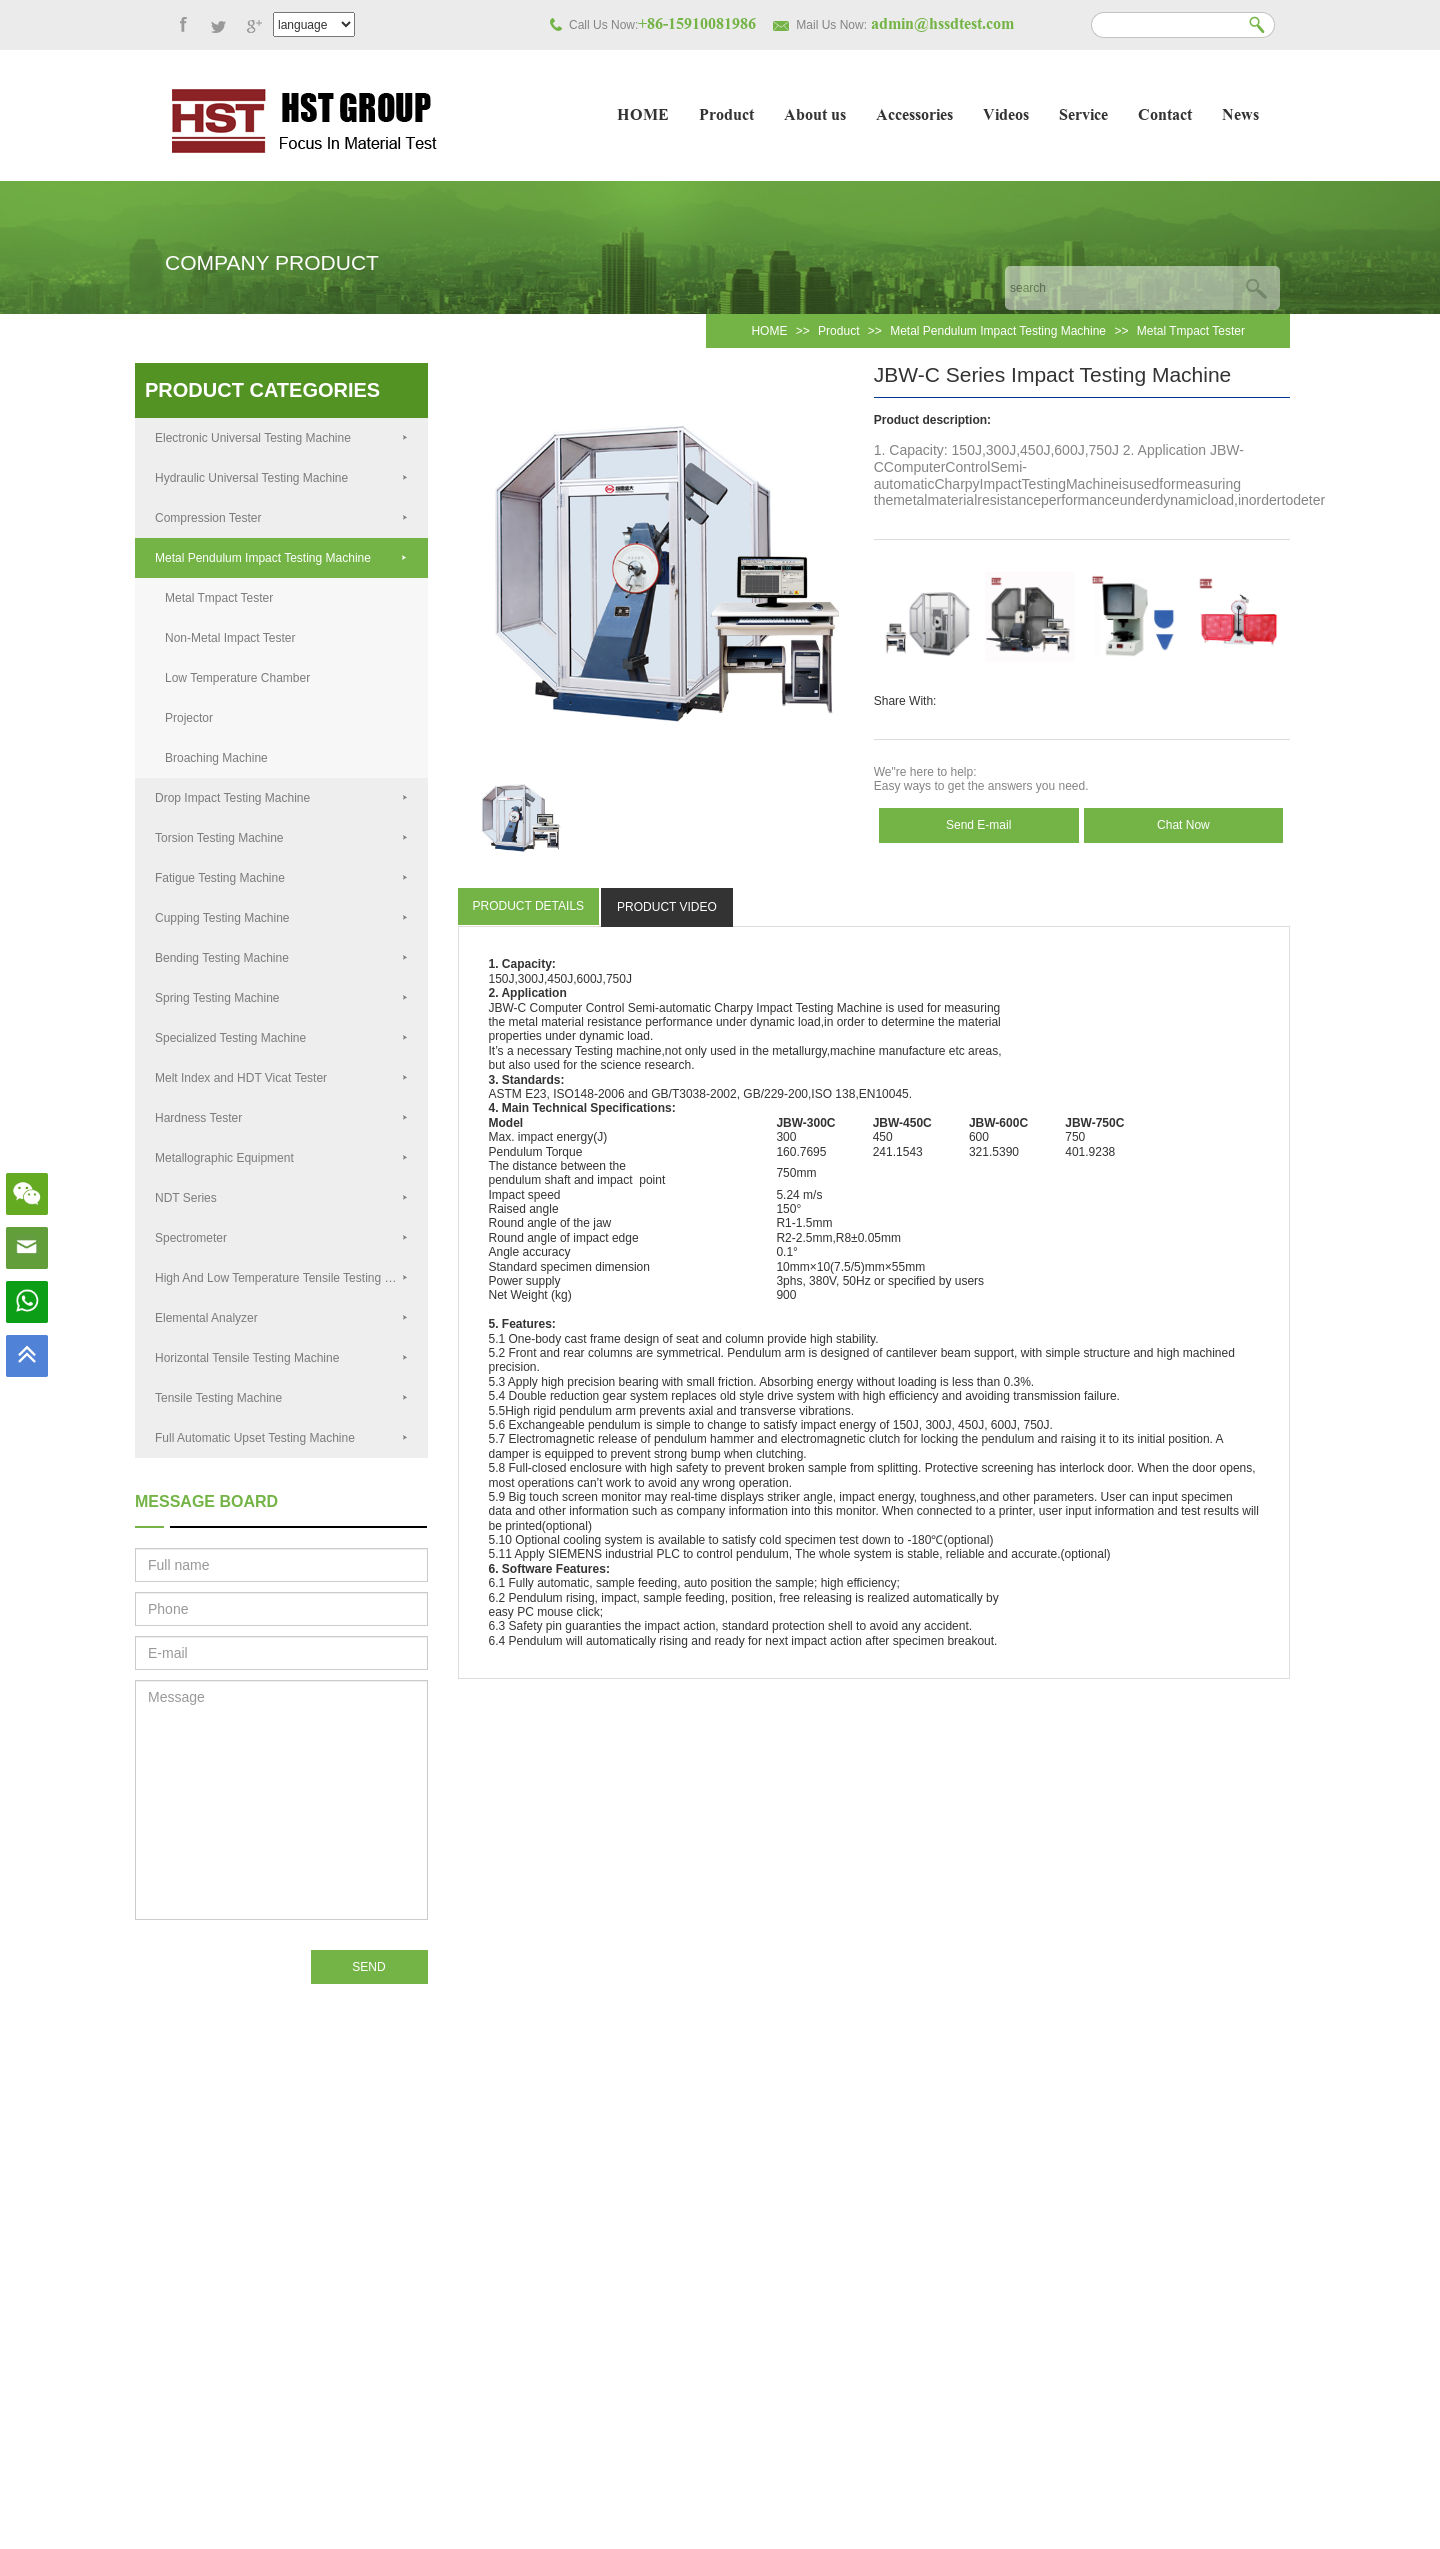 This screenshot has width=1440, height=2549. Describe the element at coordinates (978, 825) in the screenshot. I see `Send E-mail` at that location.